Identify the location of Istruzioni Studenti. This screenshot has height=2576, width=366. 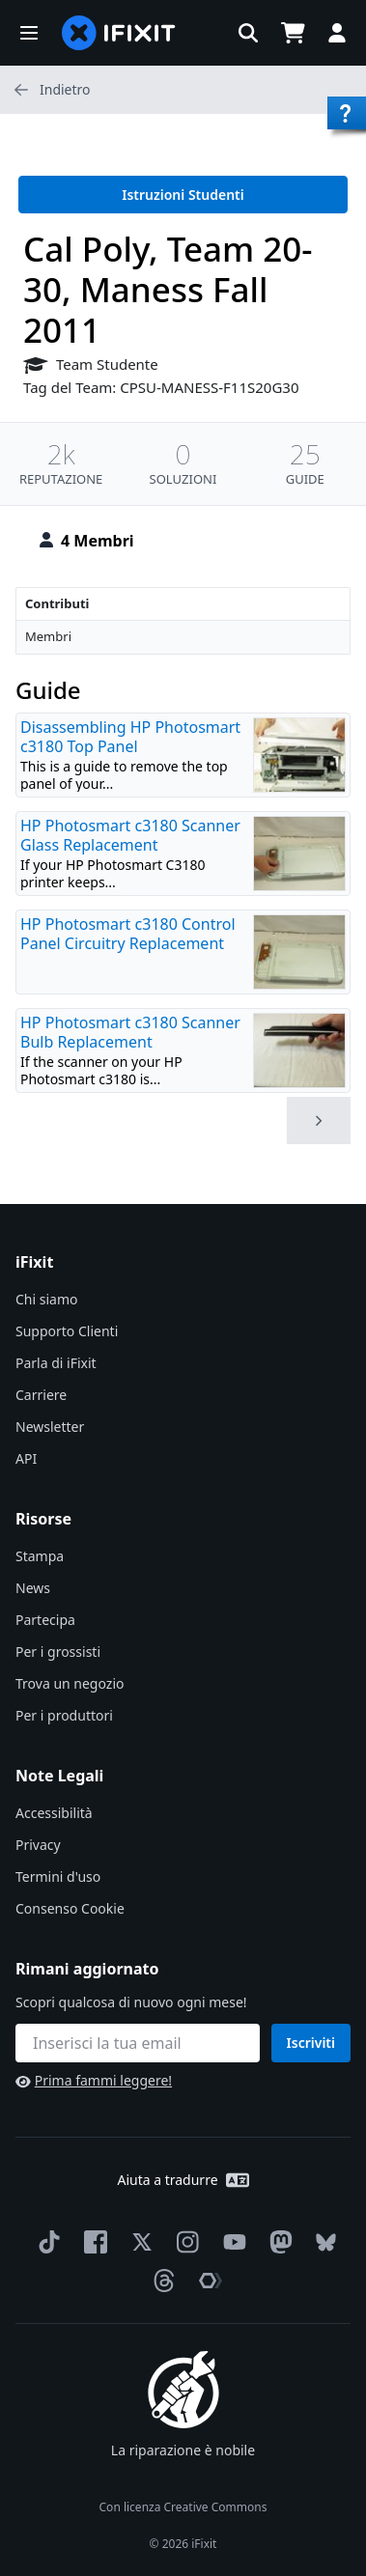
(183, 194).